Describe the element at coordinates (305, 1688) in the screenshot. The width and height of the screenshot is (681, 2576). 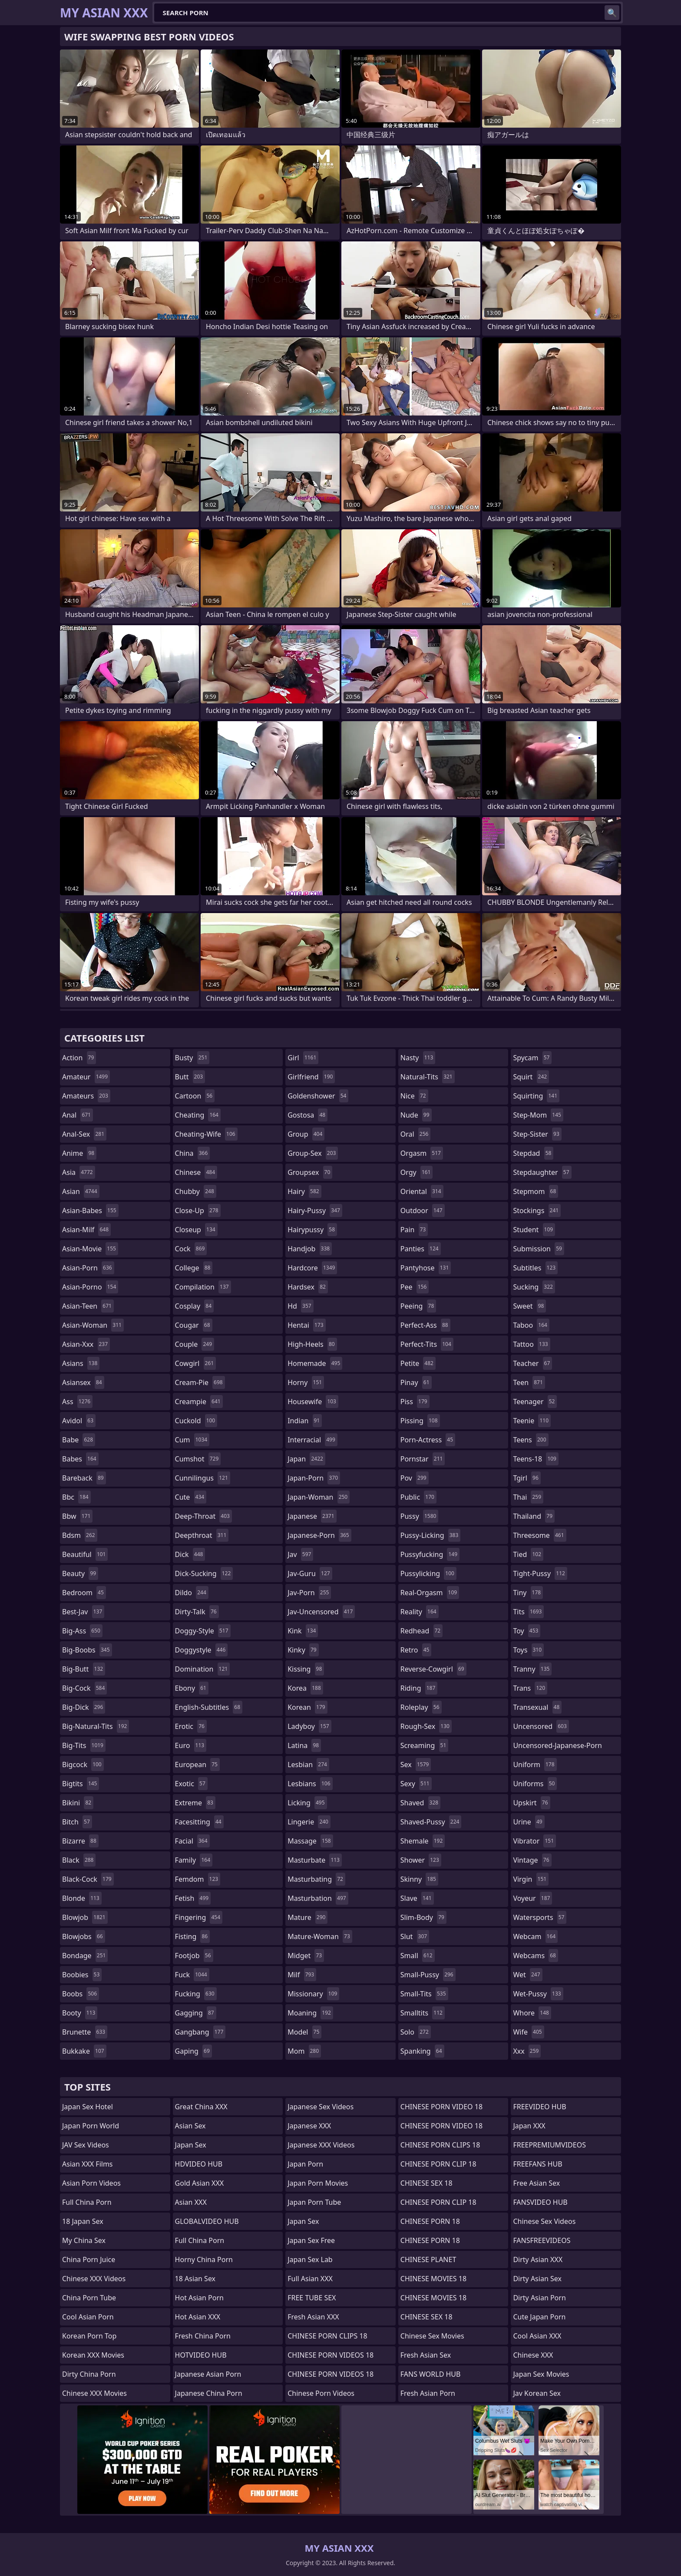
I see `korea` at that location.